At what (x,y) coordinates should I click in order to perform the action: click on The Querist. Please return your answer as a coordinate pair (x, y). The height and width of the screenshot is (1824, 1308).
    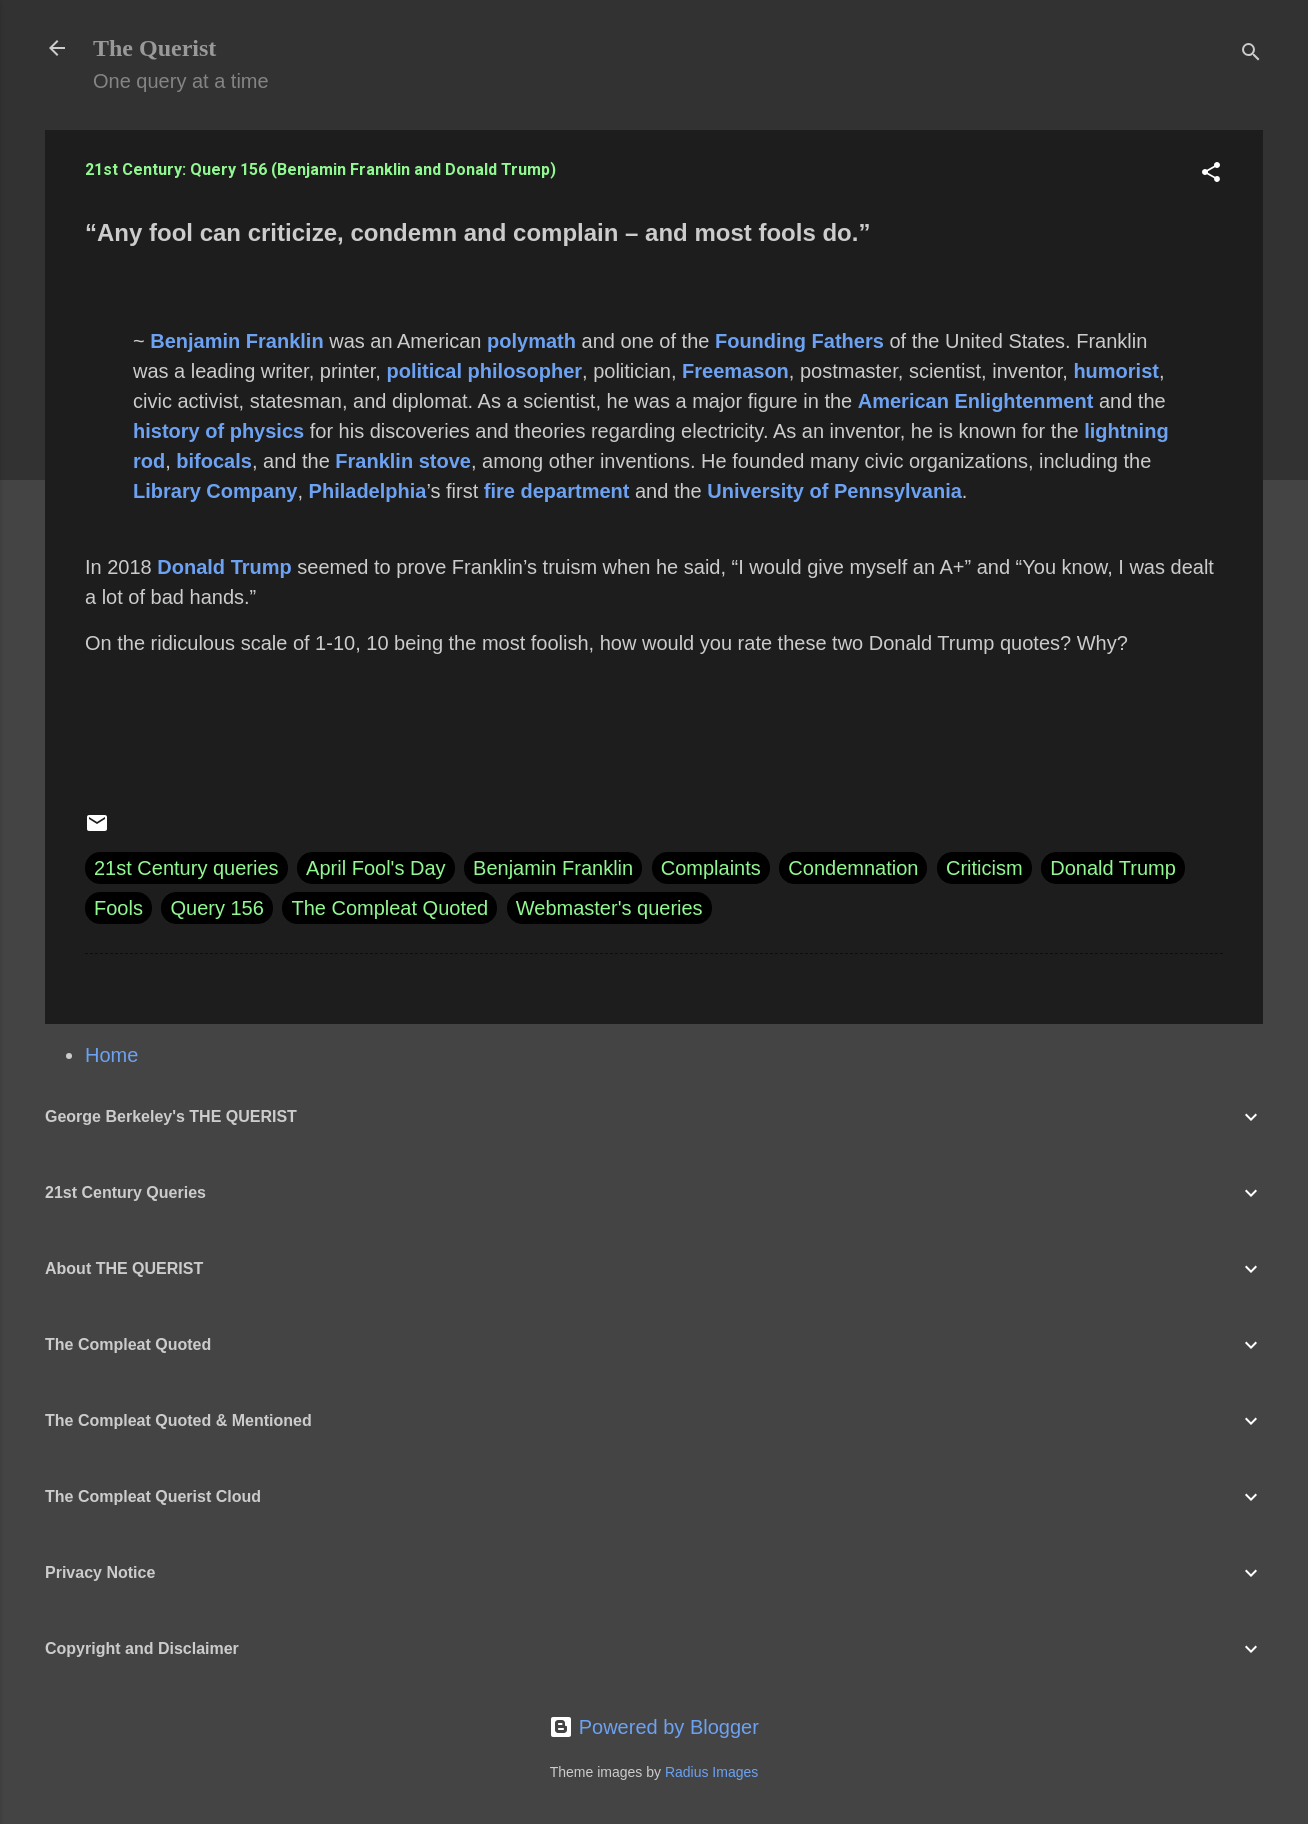
    Looking at the image, I should click on (154, 48).